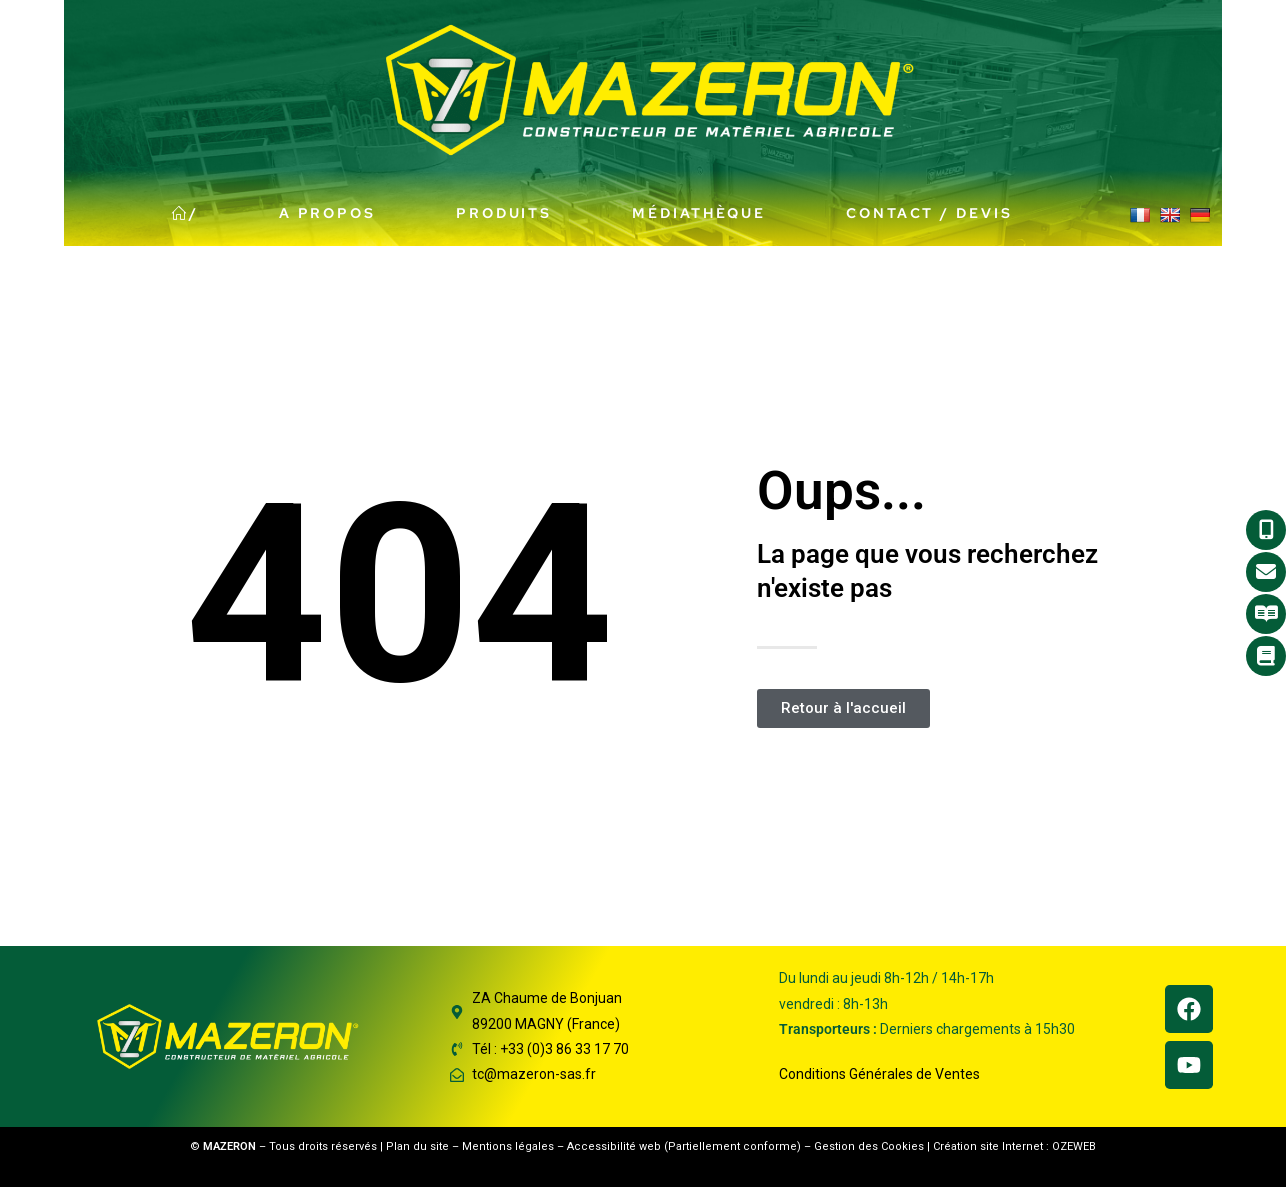 The height and width of the screenshot is (1187, 1286). What do you see at coordinates (869, 1146) in the screenshot?
I see `Gestion des Cookies` at bounding box center [869, 1146].